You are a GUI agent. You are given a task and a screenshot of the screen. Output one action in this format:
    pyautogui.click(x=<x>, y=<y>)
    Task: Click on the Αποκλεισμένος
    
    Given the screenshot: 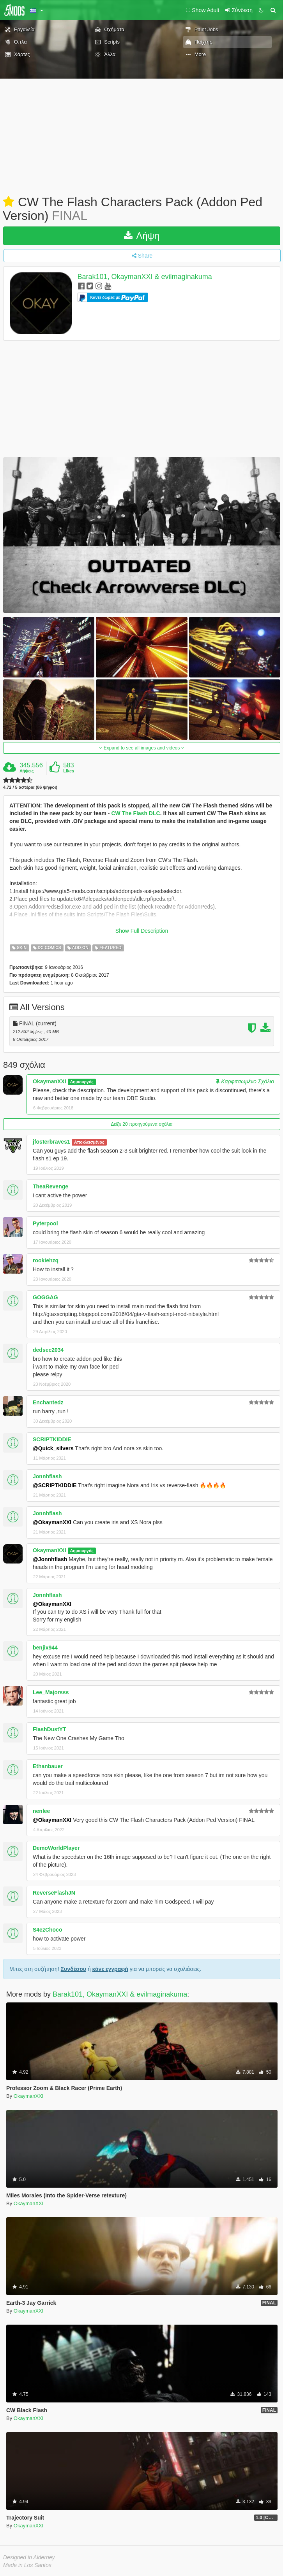 What is the action you would take?
    pyautogui.click(x=89, y=1142)
    